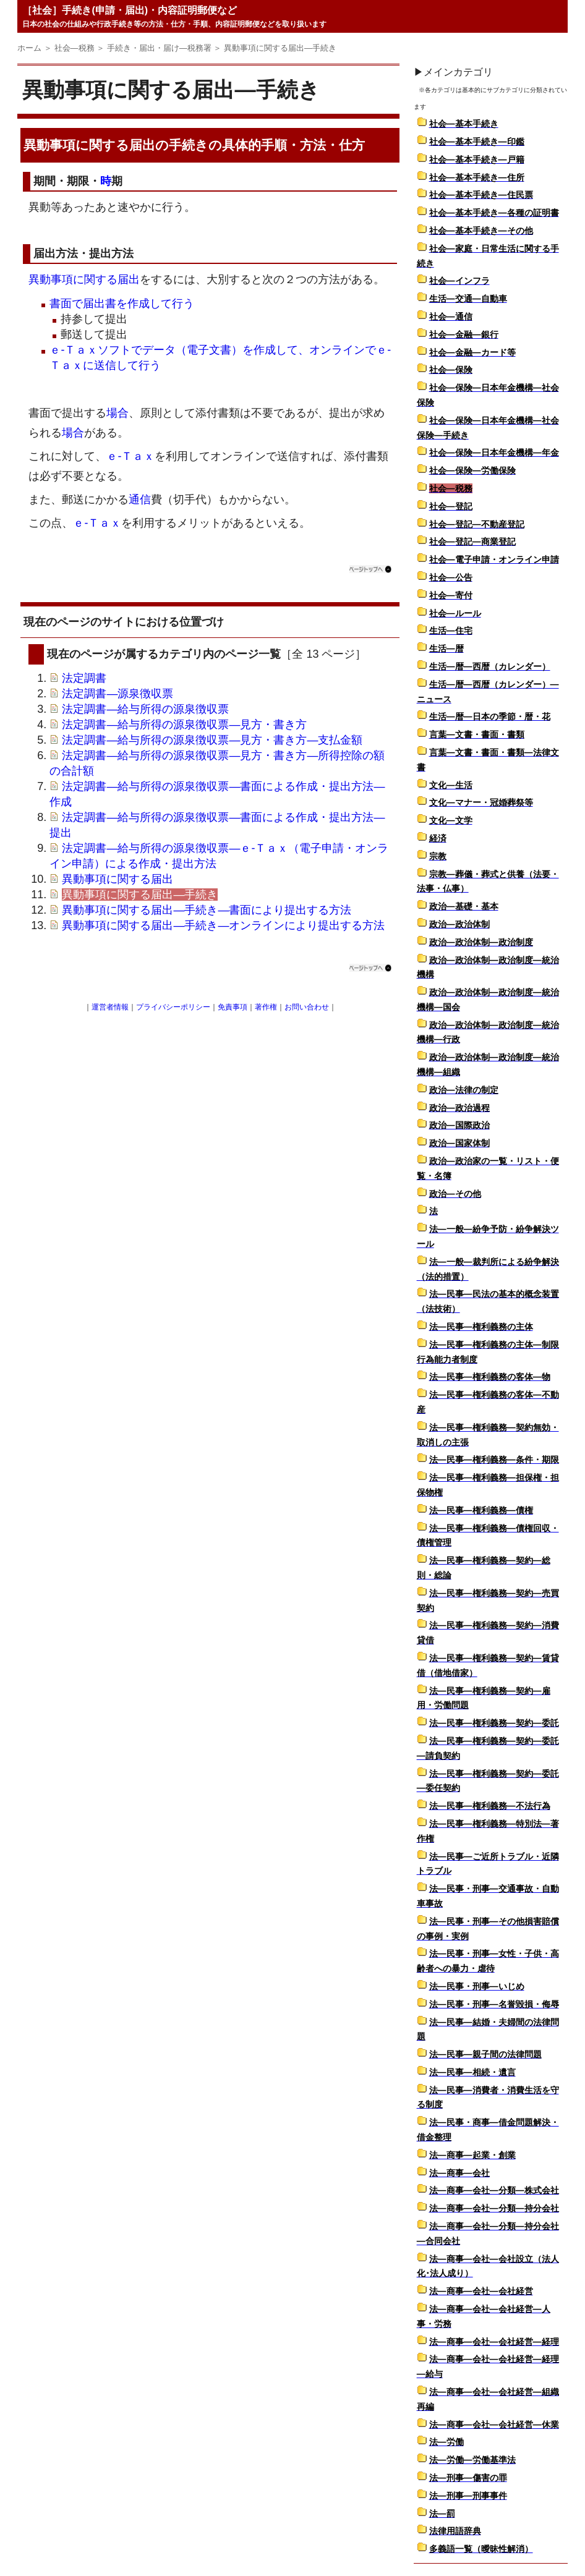 The image size is (585, 2576). What do you see at coordinates (232, 1007) in the screenshot?
I see `免責事項` at bounding box center [232, 1007].